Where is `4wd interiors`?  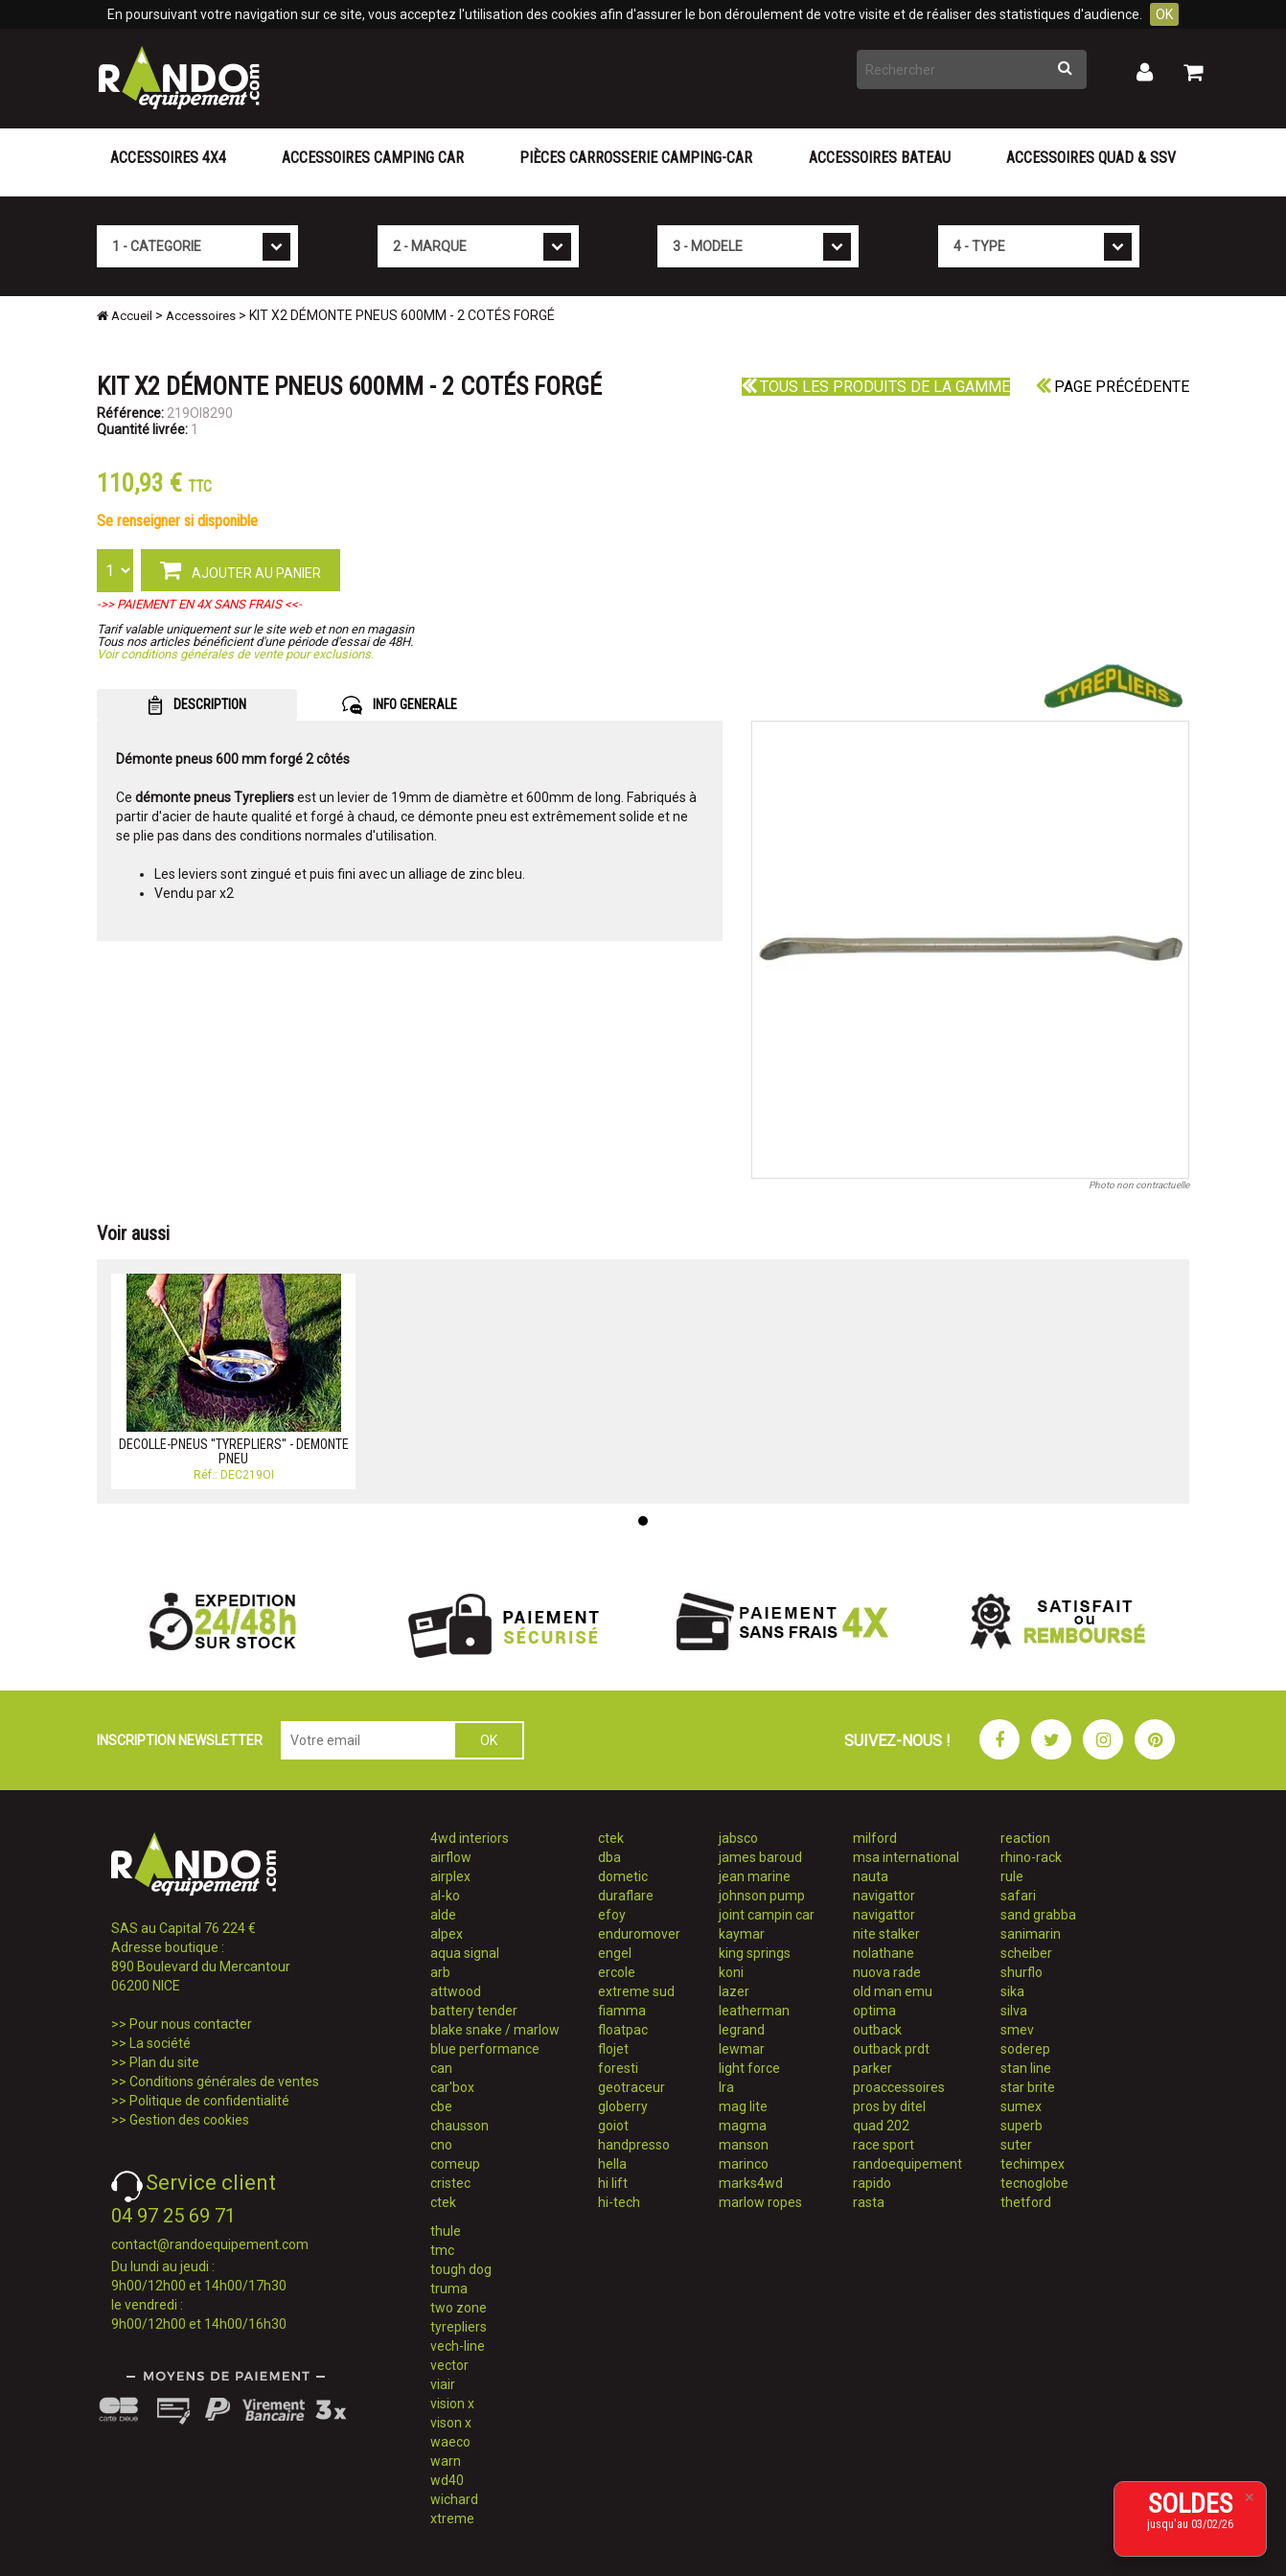 4wd interiors is located at coordinates (469, 1838).